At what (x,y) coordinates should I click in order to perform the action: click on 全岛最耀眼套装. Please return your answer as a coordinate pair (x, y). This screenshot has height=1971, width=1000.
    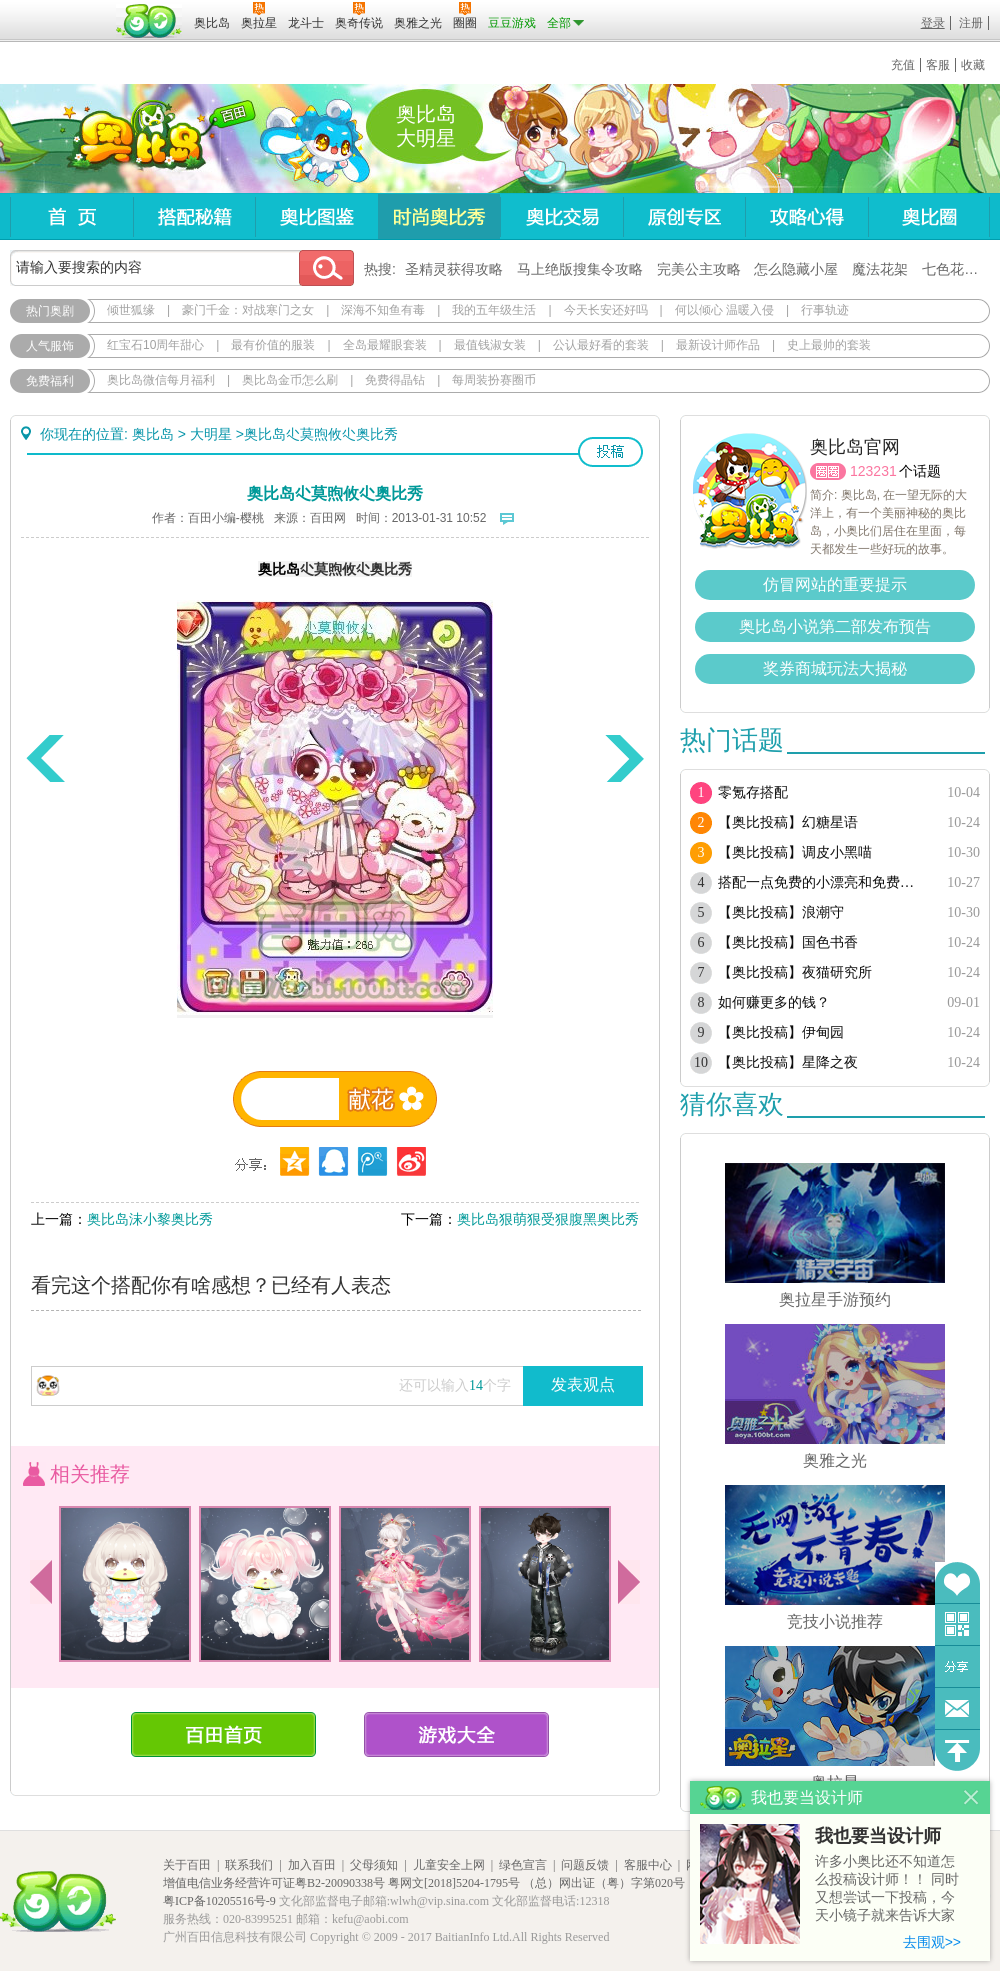
    Looking at the image, I should click on (385, 345).